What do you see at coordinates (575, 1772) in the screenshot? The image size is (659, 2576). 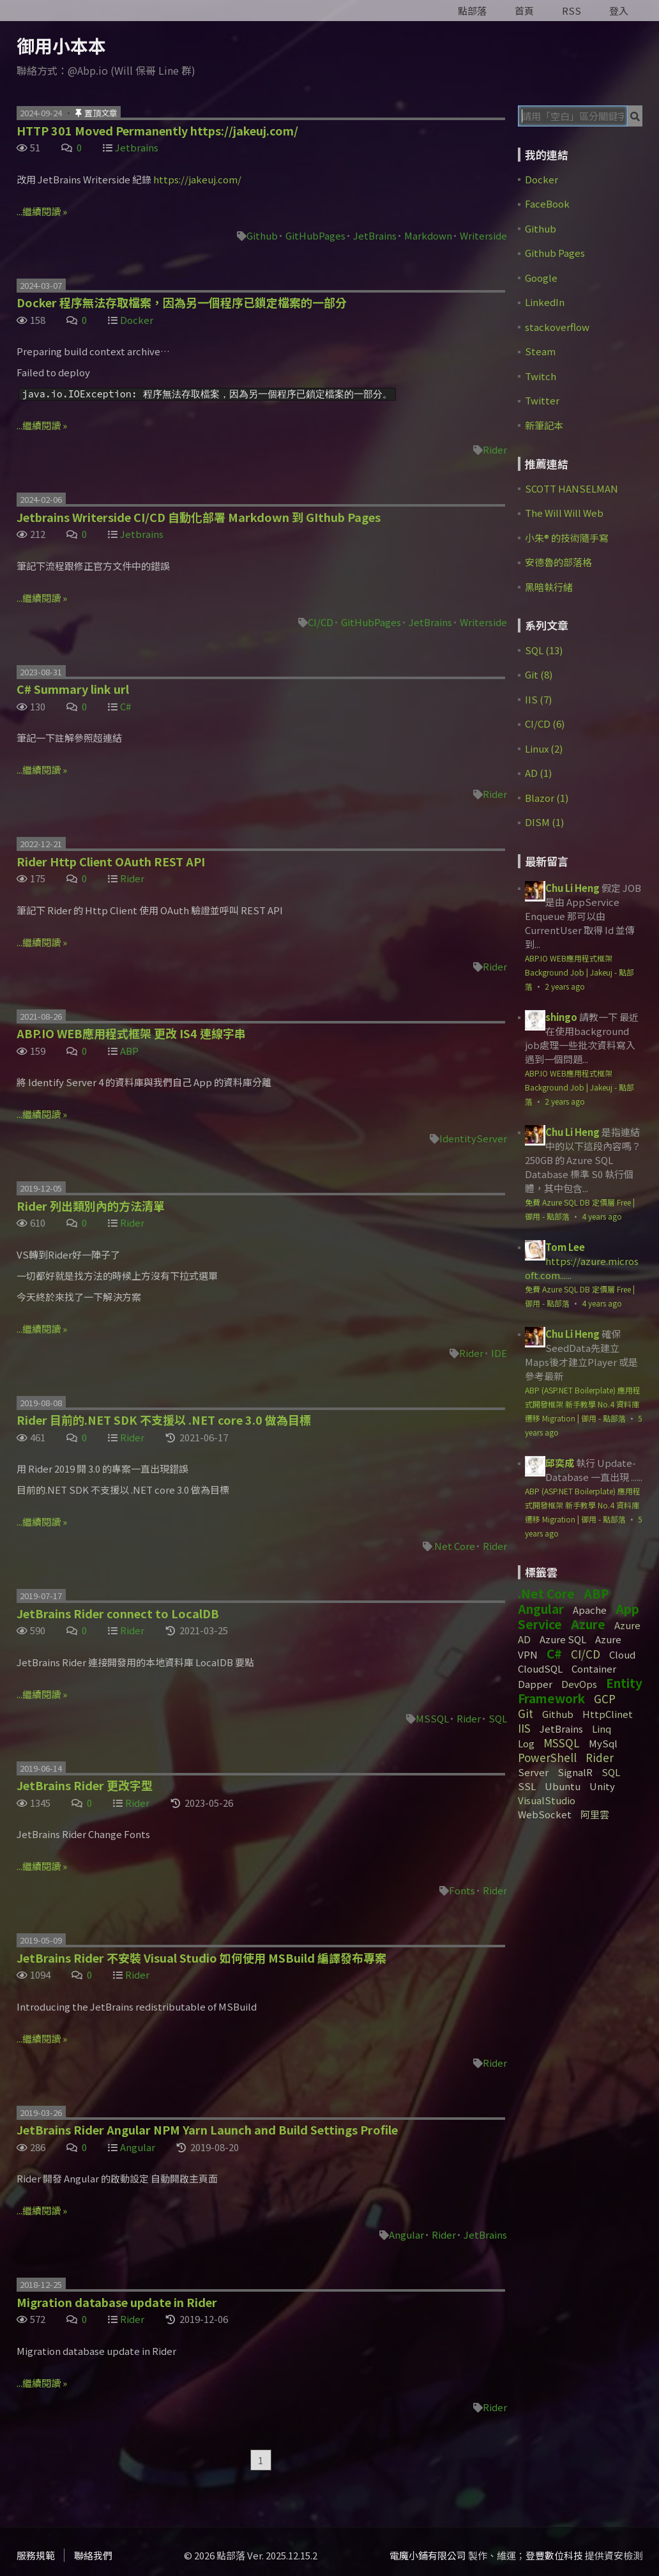 I see `SignalR` at bounding box center [575, 1772].